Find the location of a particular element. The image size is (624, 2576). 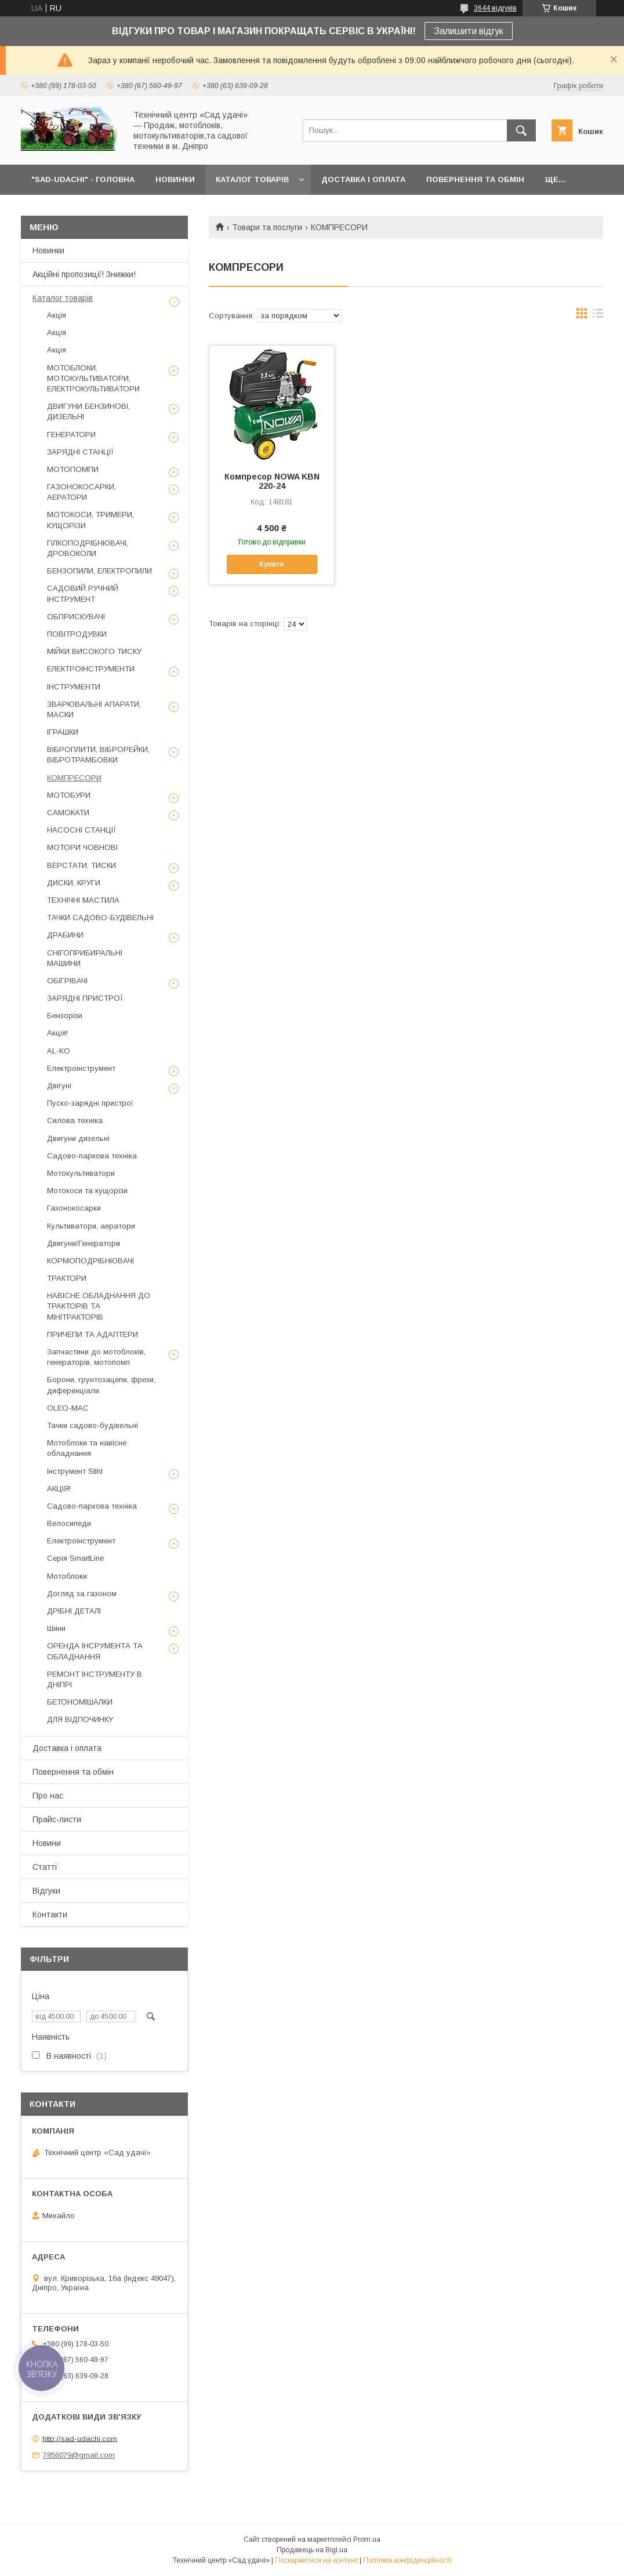

Купити is located at coordinates (272, 564).